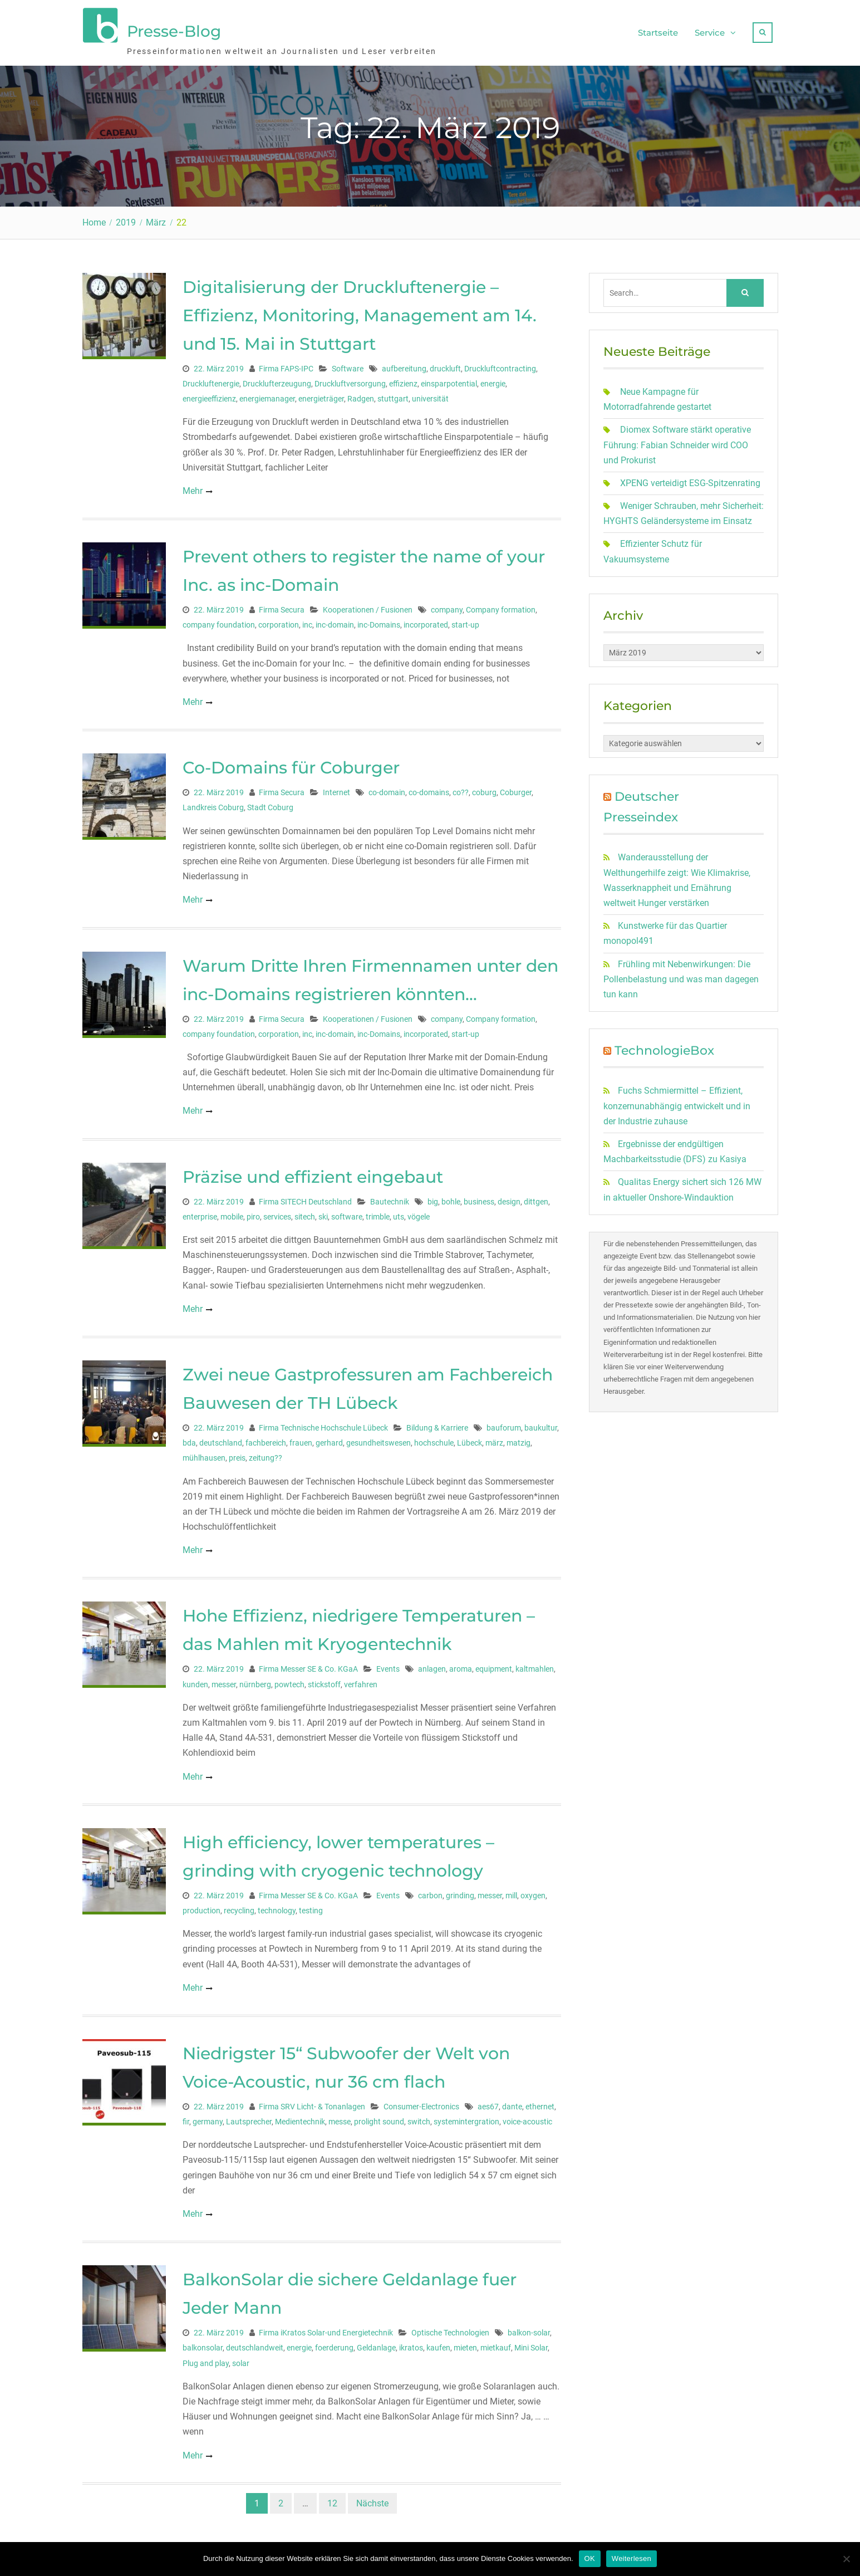  Describe the element at coordinates (304, 1212) in the screenshot. I see `sitech` at that location.